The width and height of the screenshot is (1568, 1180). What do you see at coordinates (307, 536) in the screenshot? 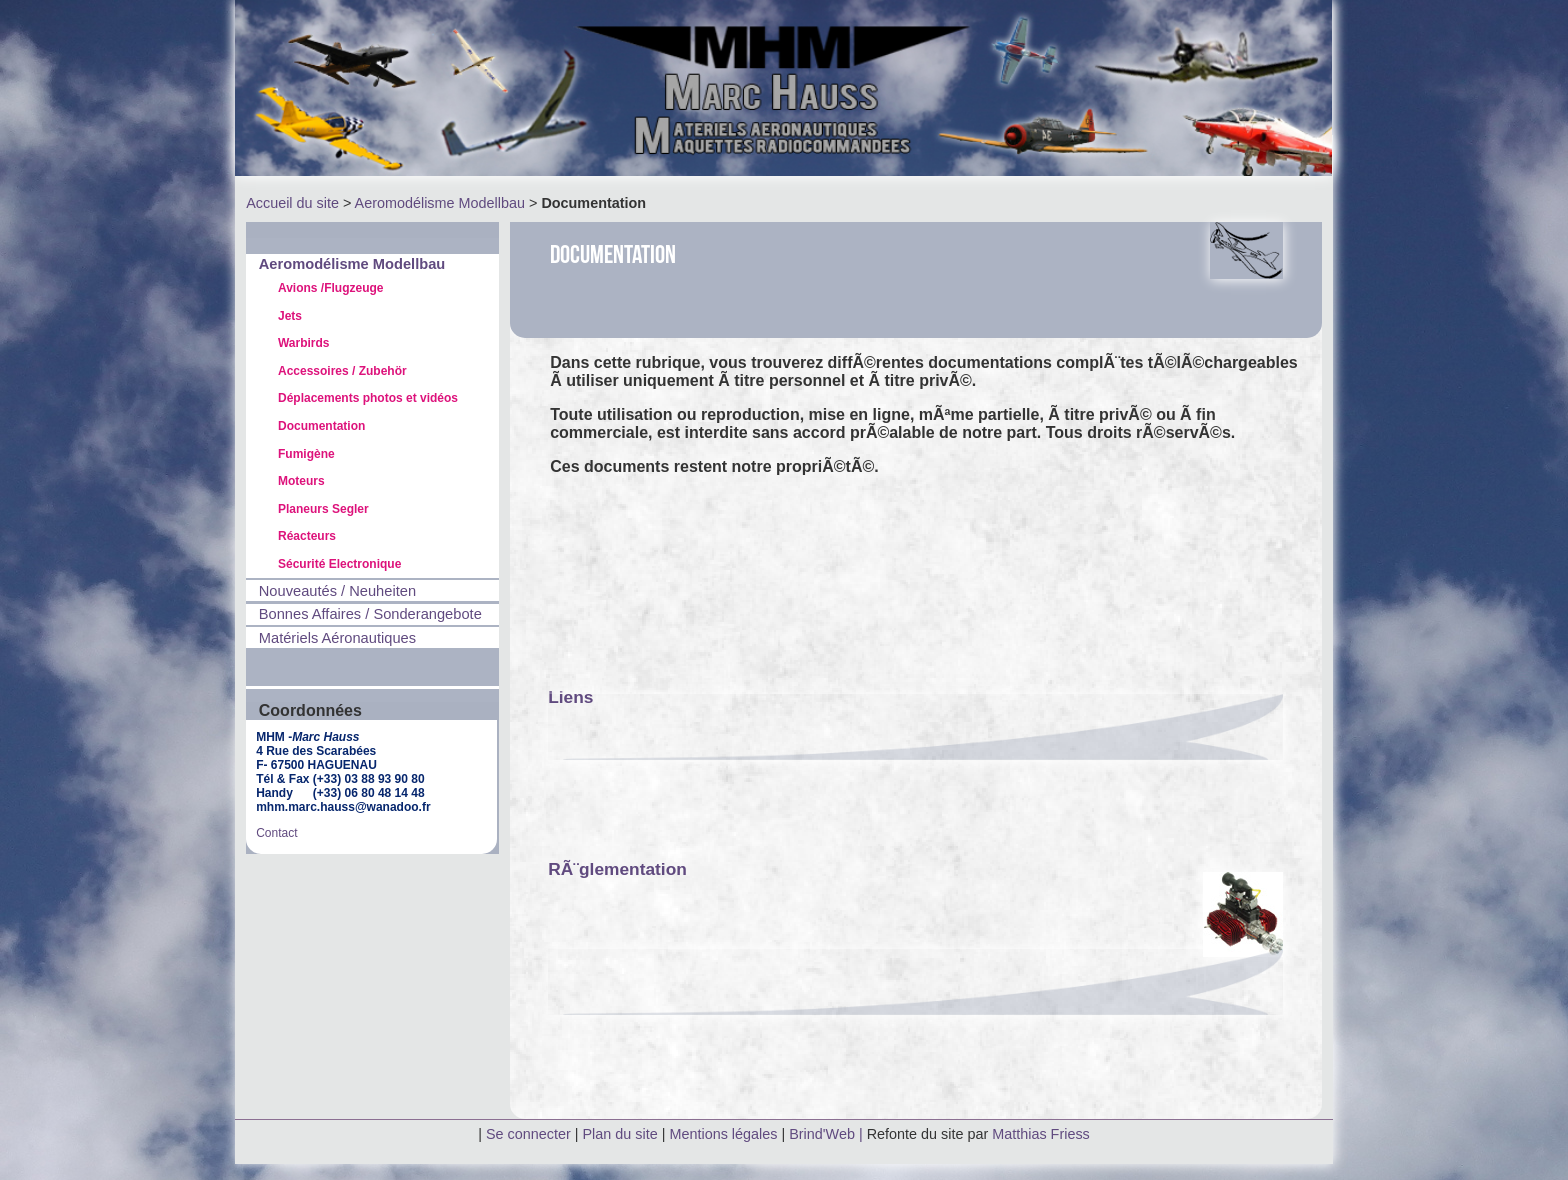
I see `Réacteurs` at bounding box center [307, 536].